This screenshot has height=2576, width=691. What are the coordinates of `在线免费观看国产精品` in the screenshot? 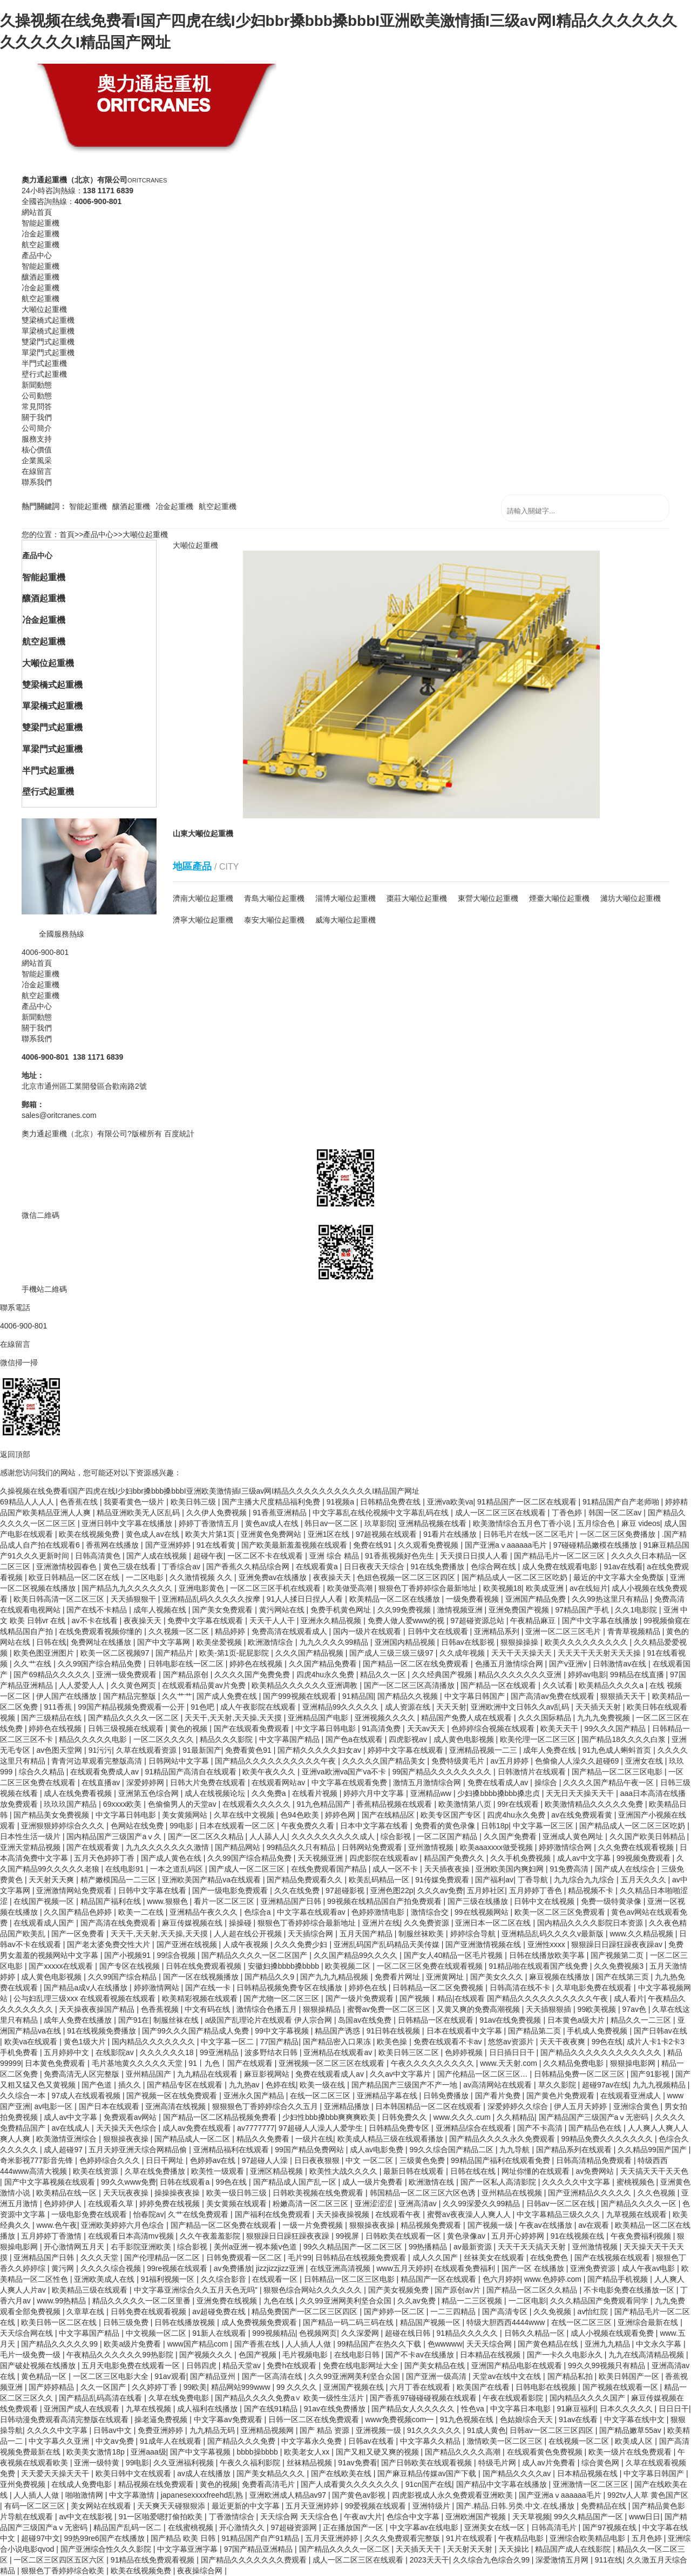 It's located at (330, 1869).